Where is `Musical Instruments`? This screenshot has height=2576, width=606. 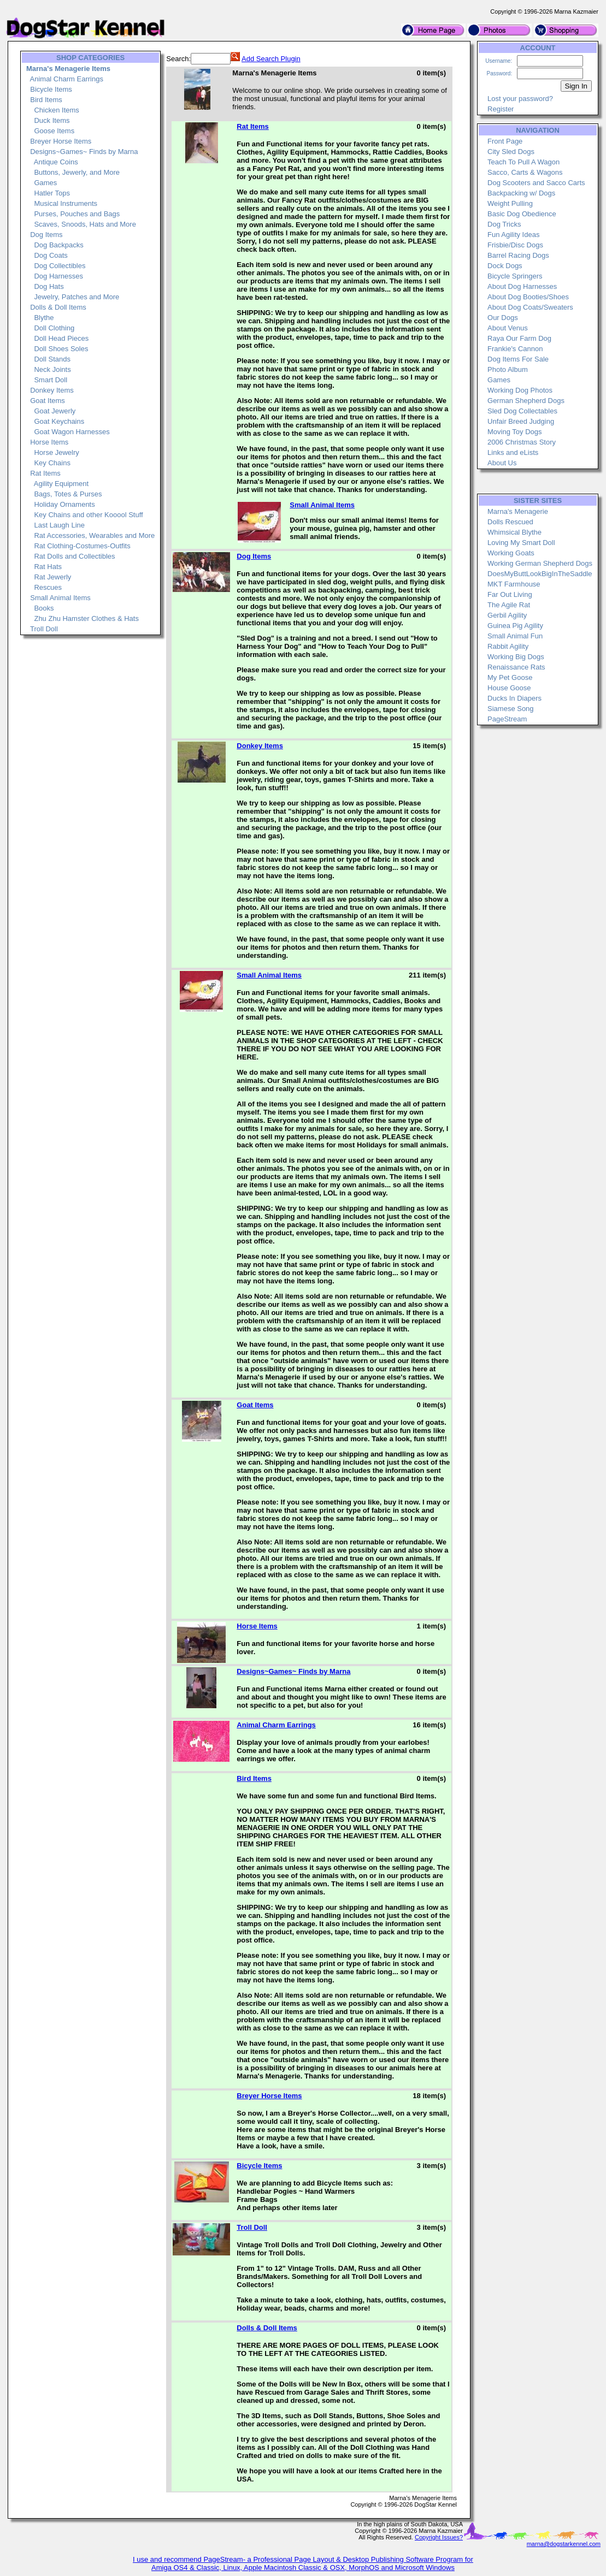
Musical Instruments is located at coordinates (65, 203).